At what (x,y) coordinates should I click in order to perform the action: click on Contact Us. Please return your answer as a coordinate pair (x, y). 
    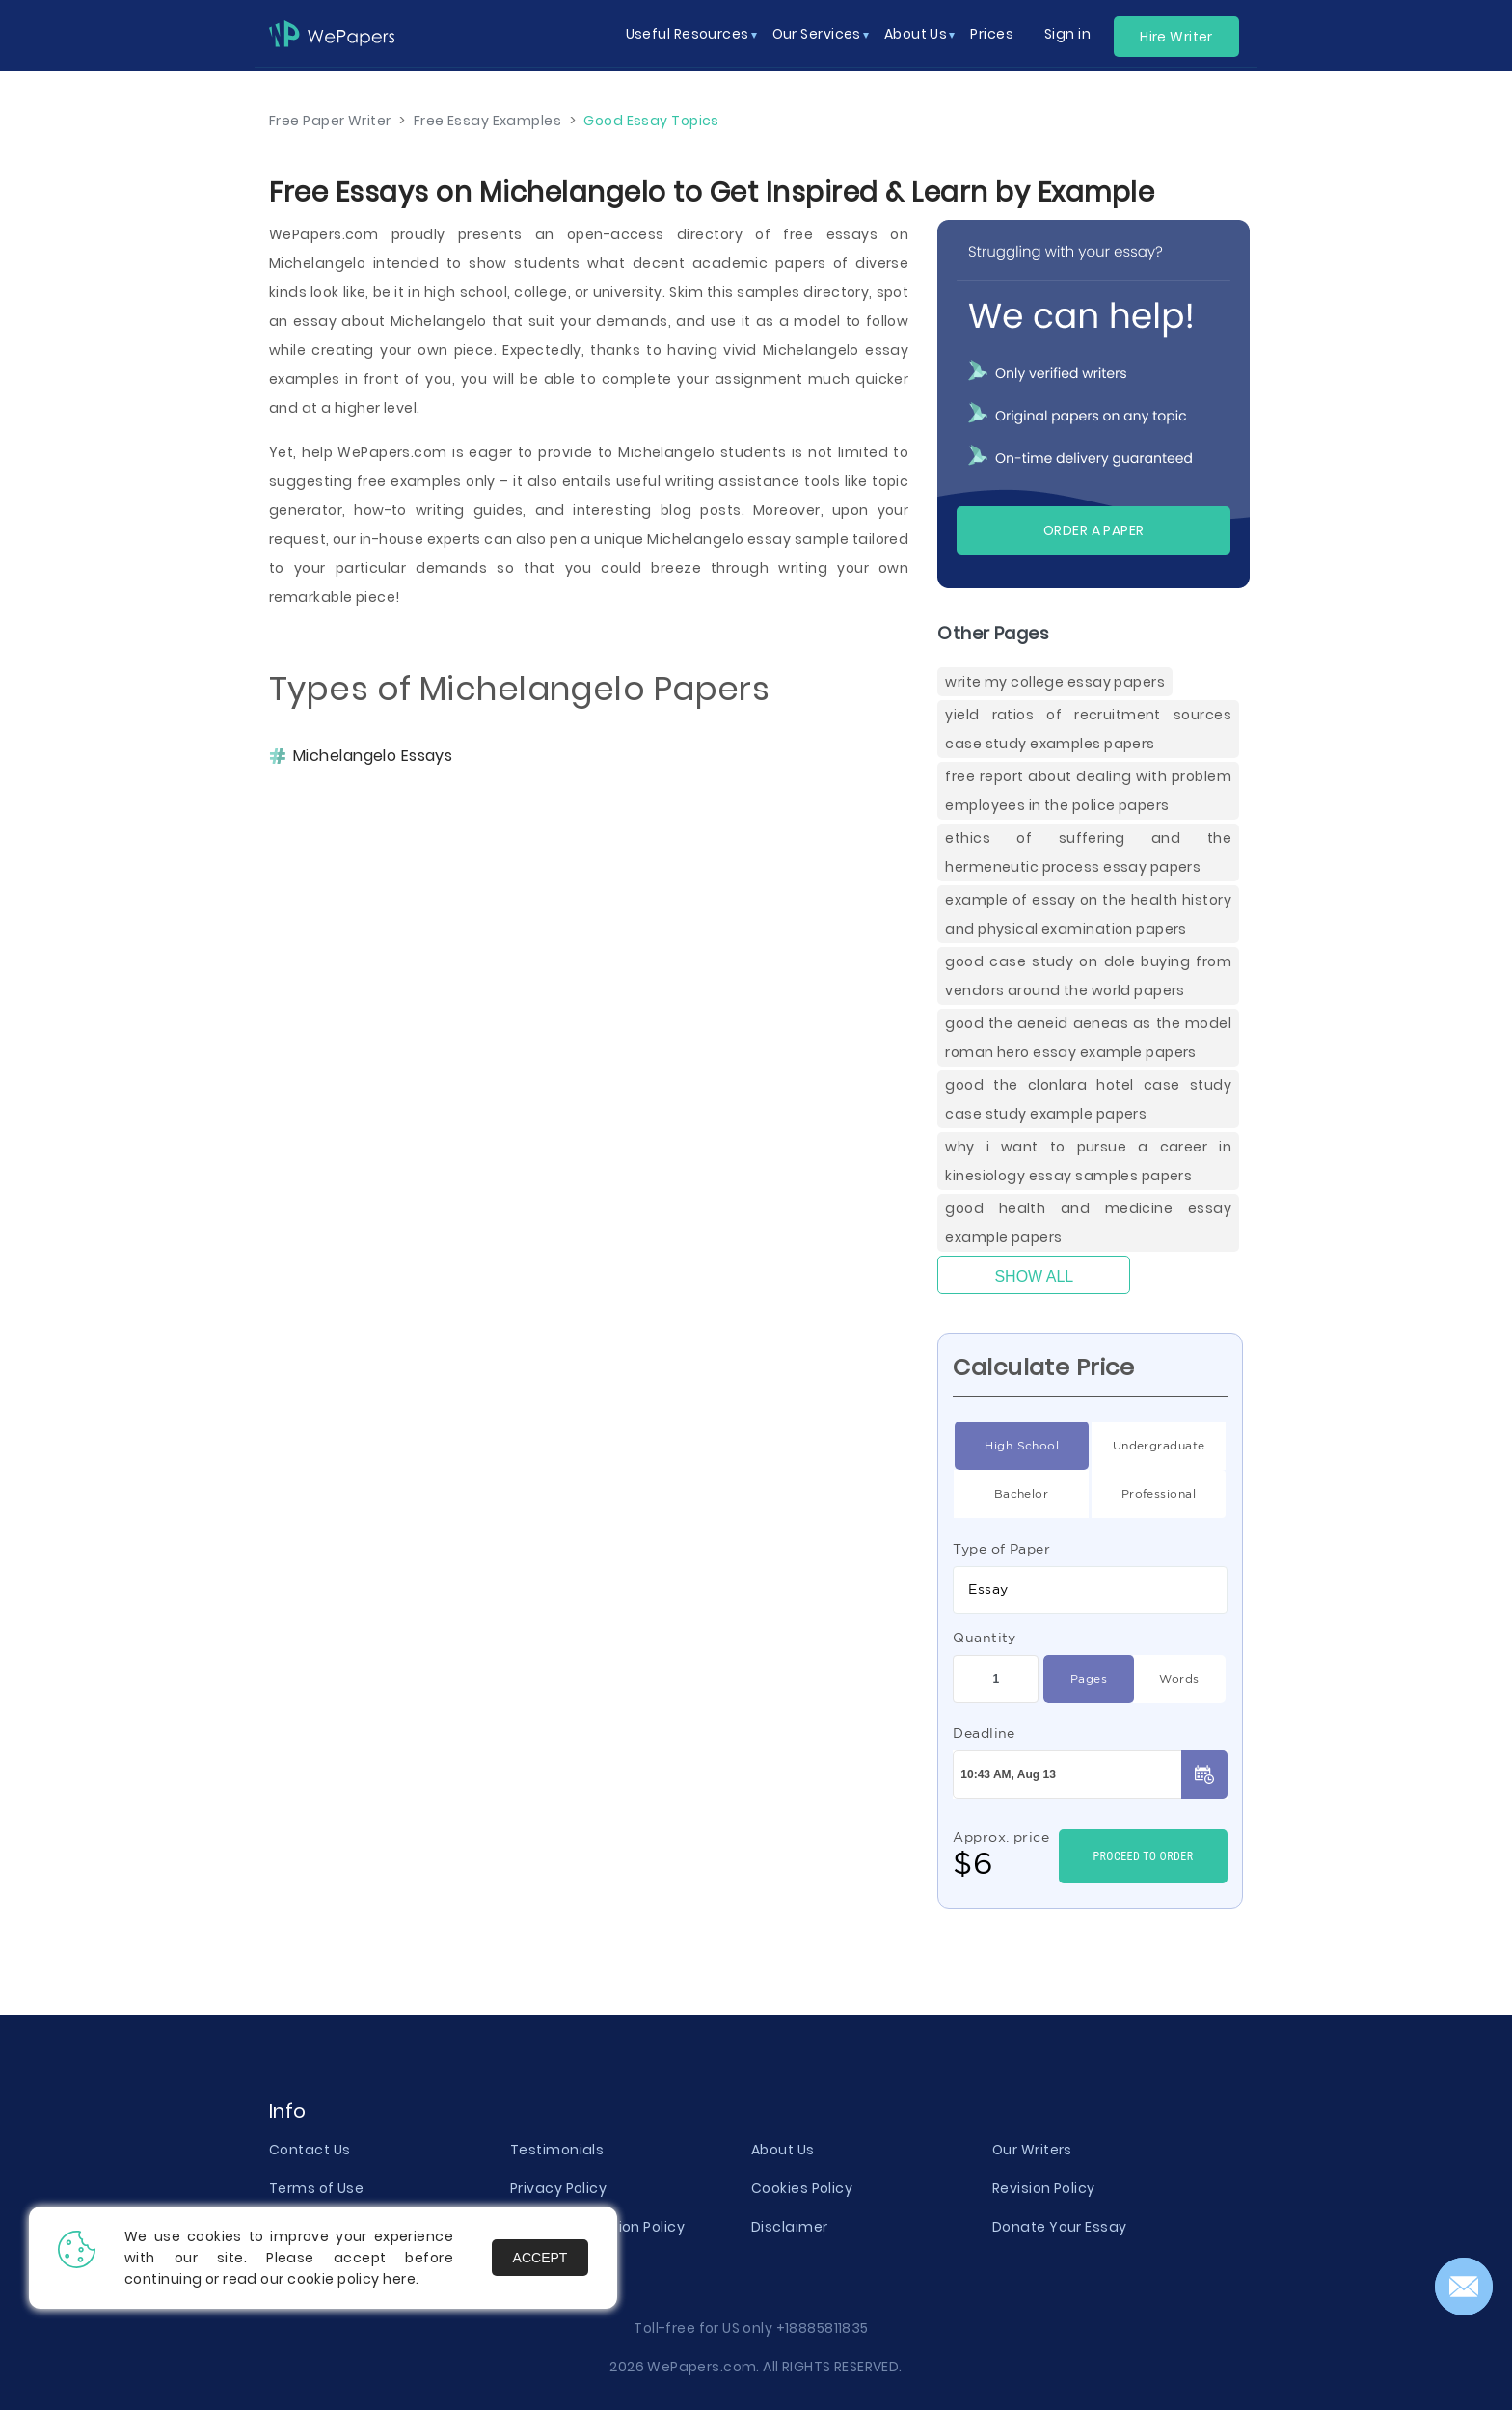
    Looking at the image, I should click on (309, 2149).